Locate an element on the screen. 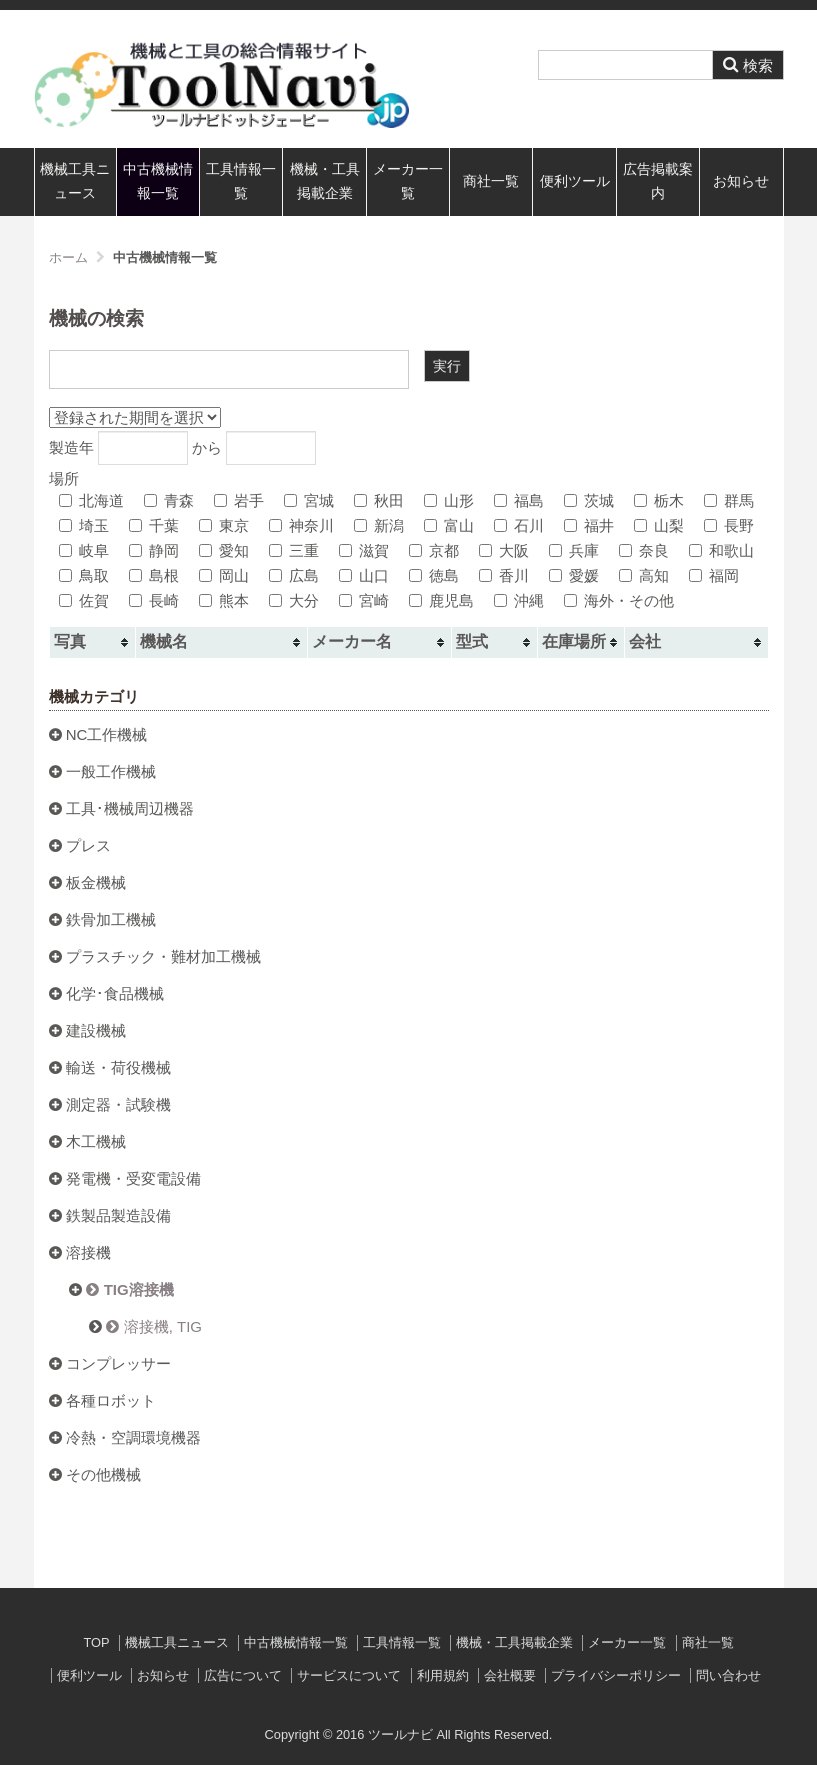 The height and width of the screenshot is (1765, 817). 茨城 is located at coordinates (589, 500).